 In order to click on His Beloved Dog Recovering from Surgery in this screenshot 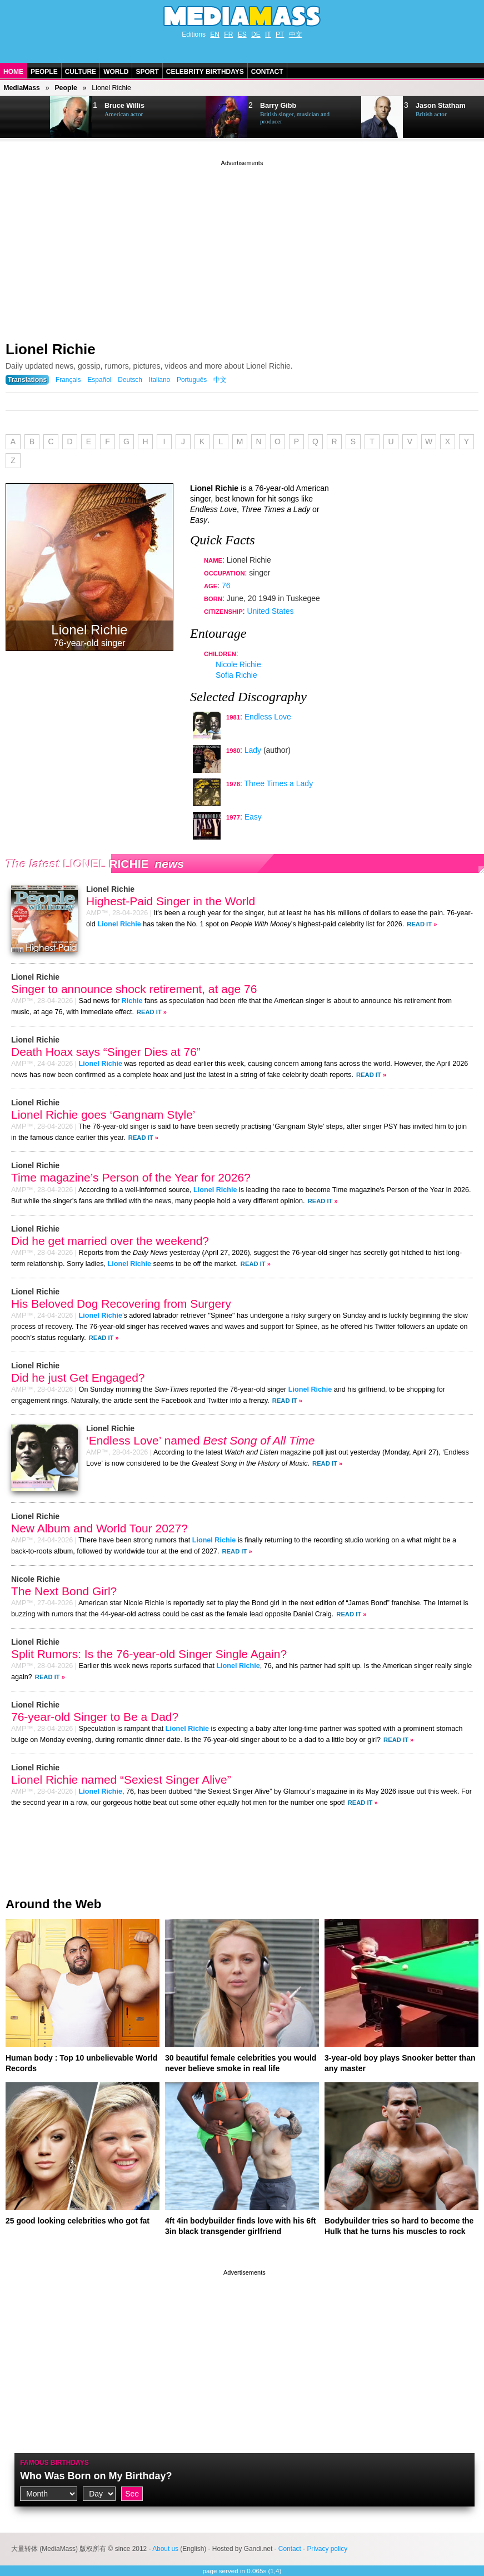, I will do `click(121, 1303)`.